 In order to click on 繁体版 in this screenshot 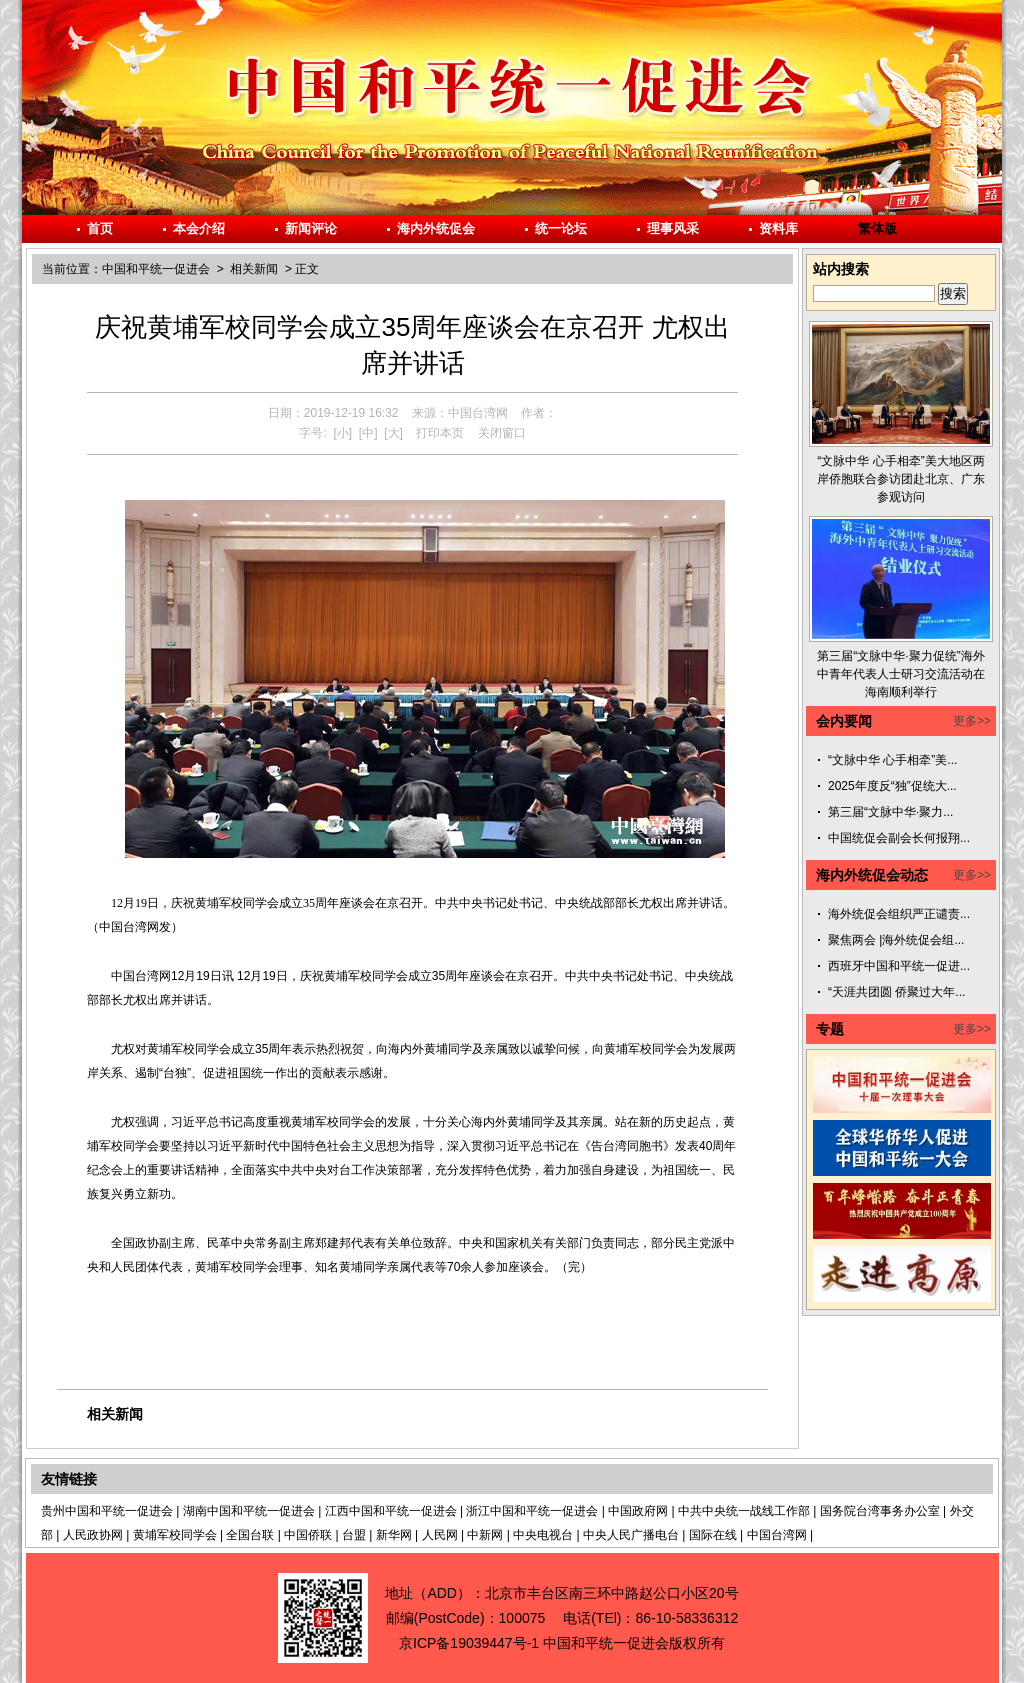, I will do `click(877, 228)`.